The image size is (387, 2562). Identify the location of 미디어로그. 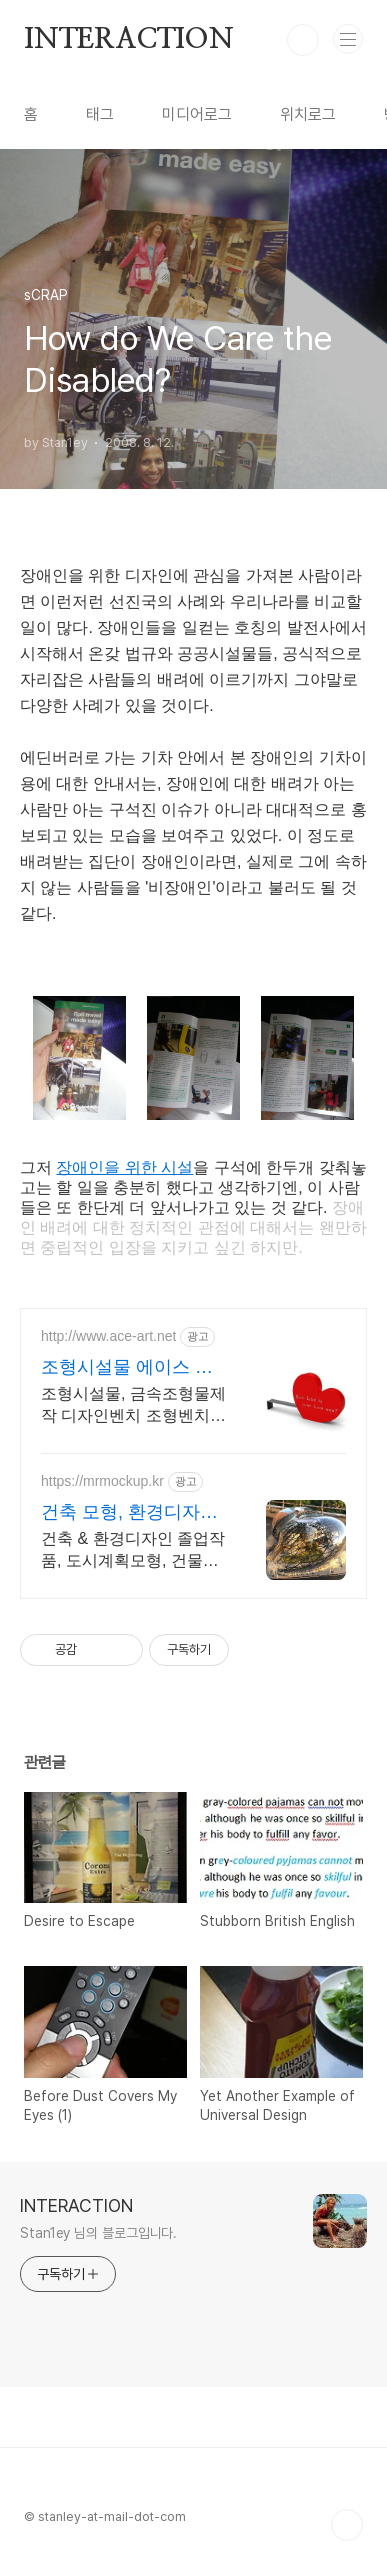
(197, 114).